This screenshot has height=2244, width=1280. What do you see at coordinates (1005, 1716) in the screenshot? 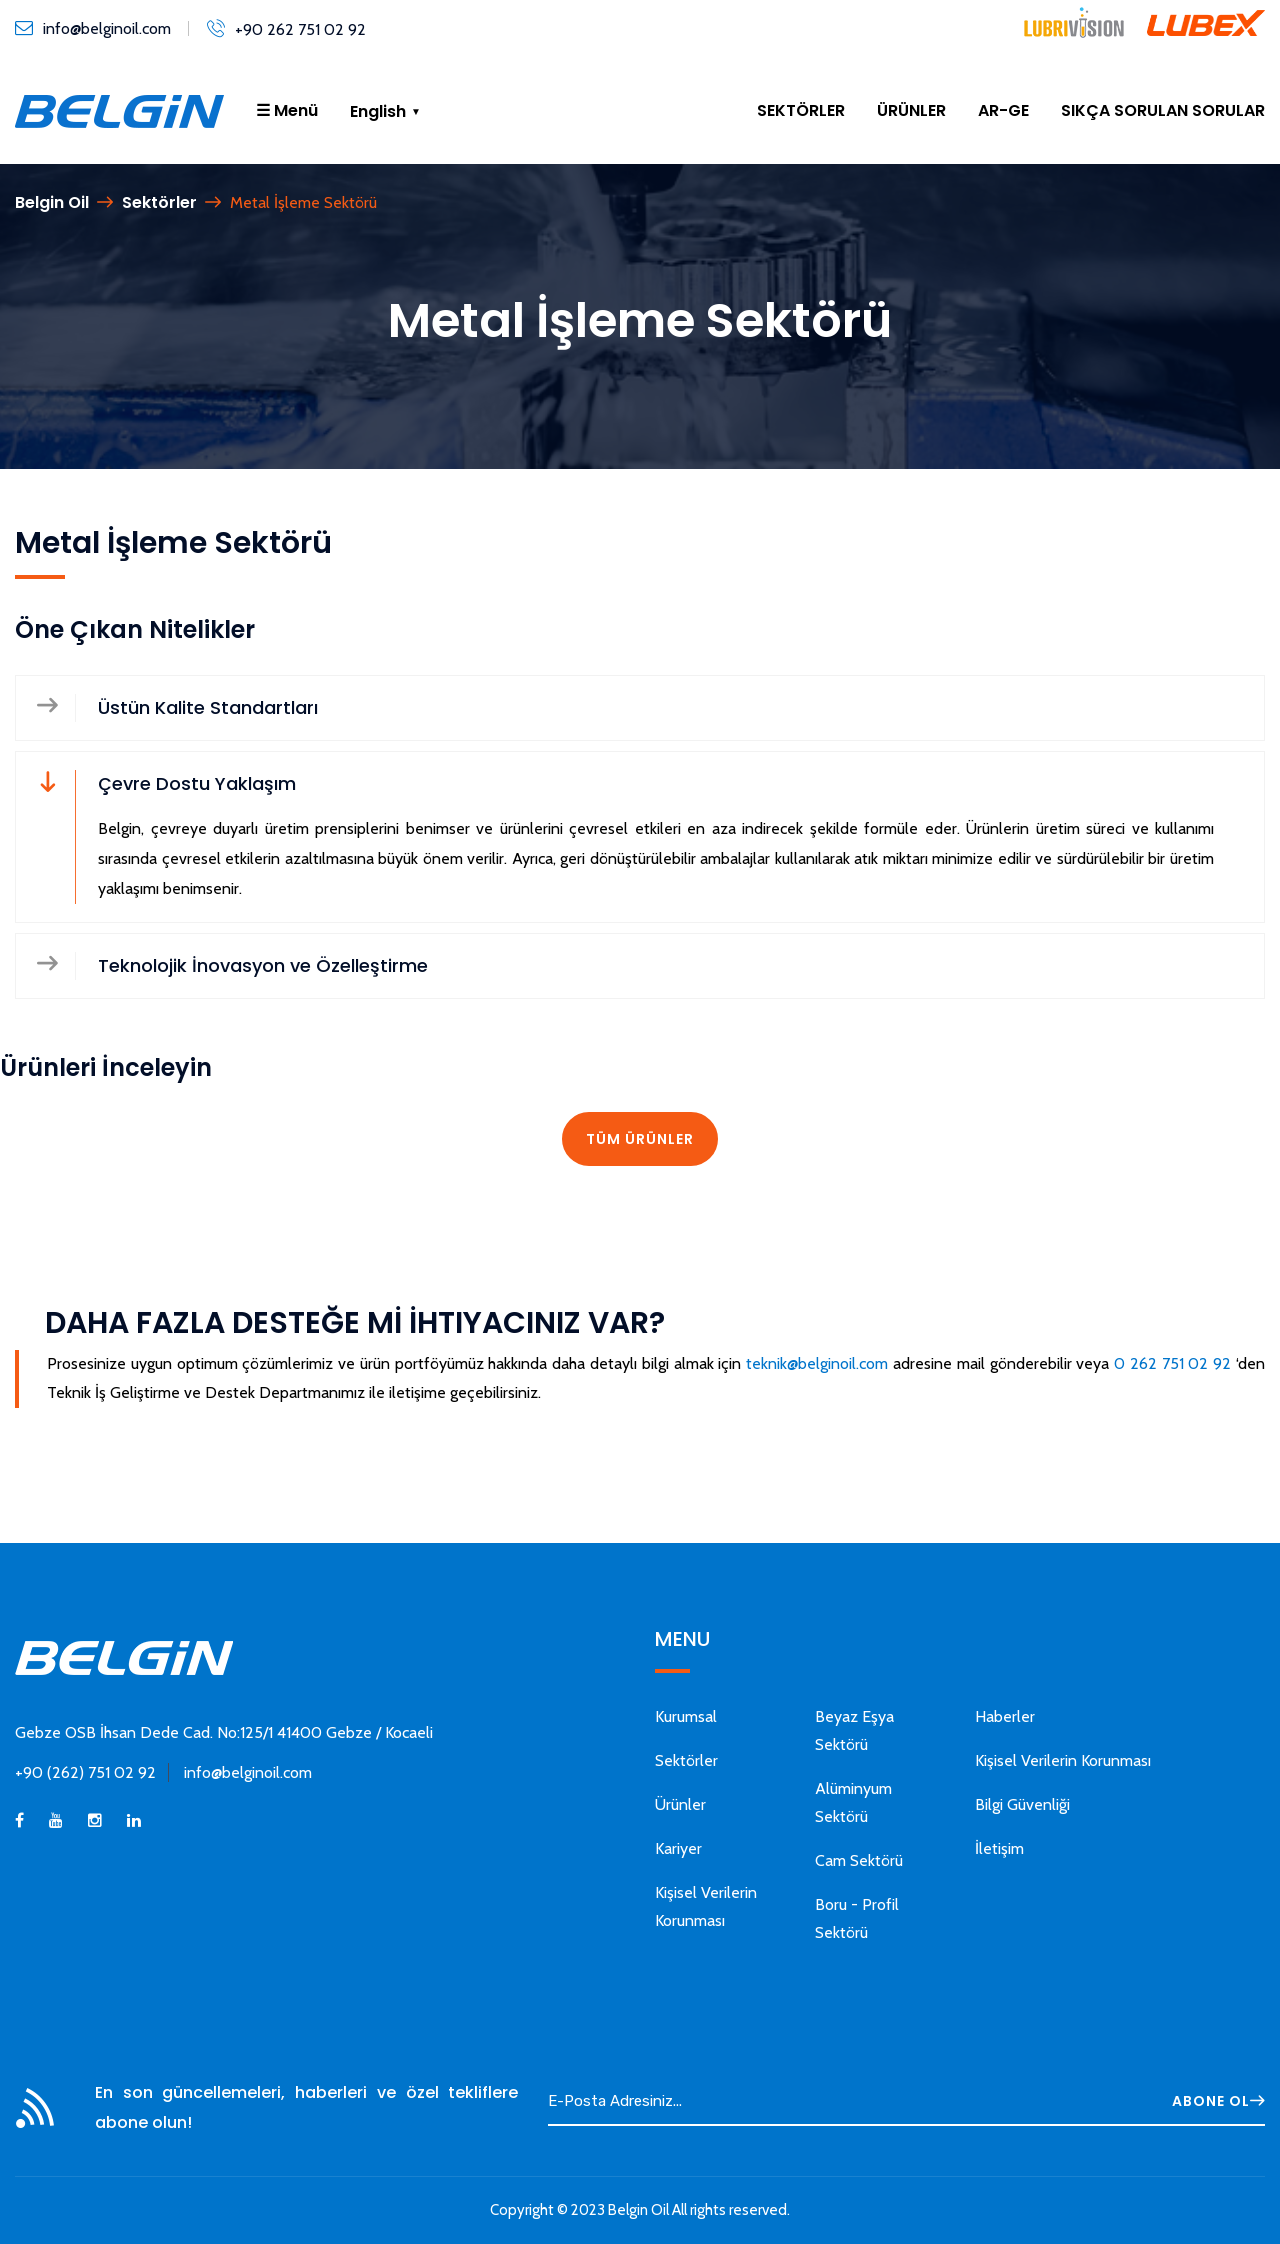
I see `Haberler` at bounding box center [1005, 1716].